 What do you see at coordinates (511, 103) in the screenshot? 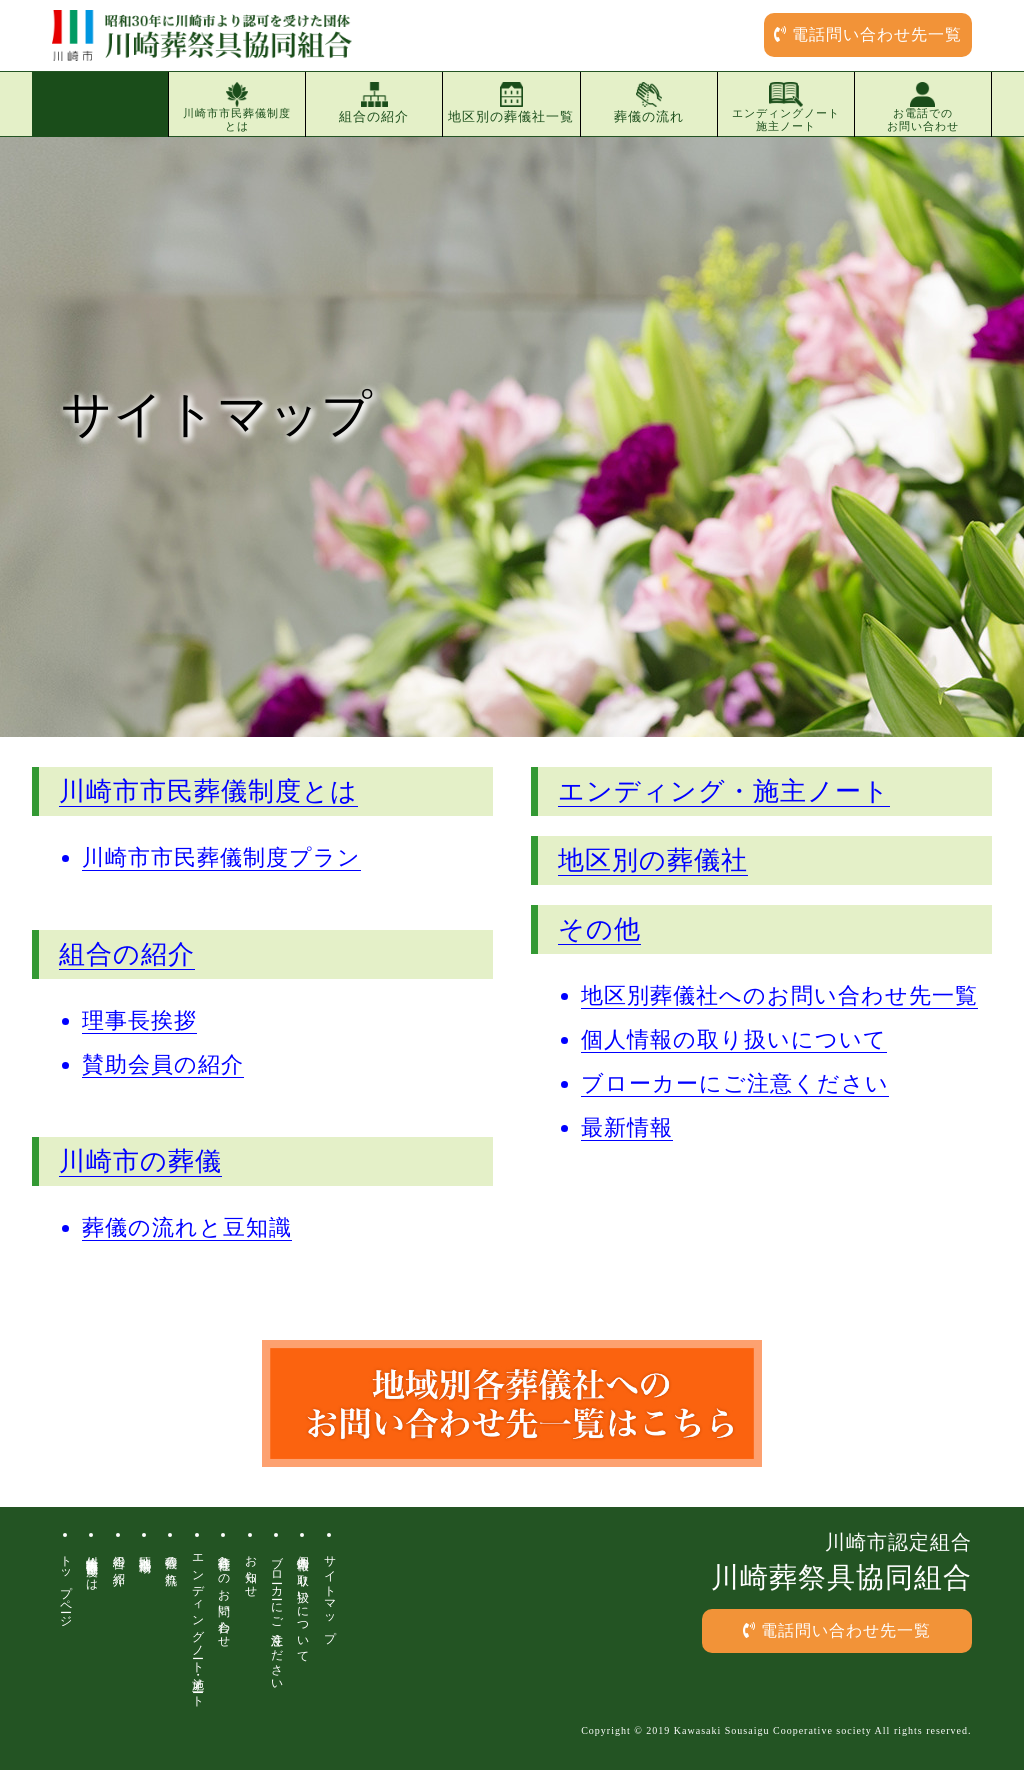
I see `地区別の葬儀社一覧` at bounding box center [511, 103].